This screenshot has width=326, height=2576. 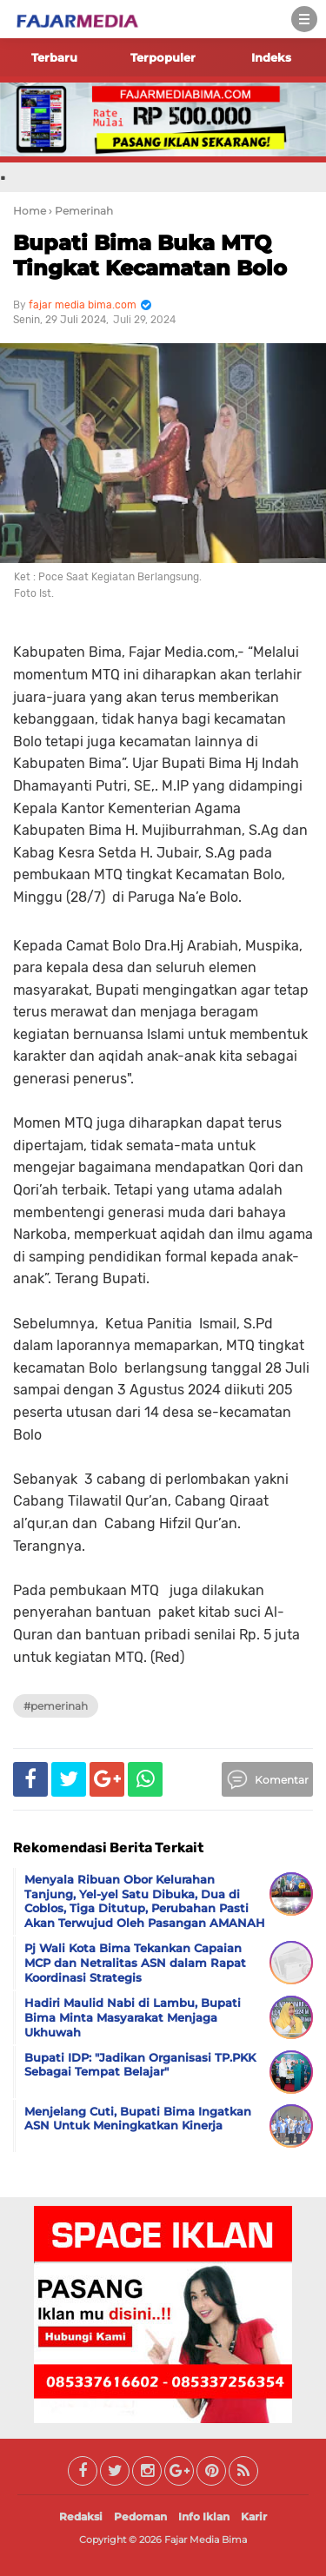 What do you see at coordinates (29, 210) in the screenshot?
I see `Home` at bounding box center [29, 210].